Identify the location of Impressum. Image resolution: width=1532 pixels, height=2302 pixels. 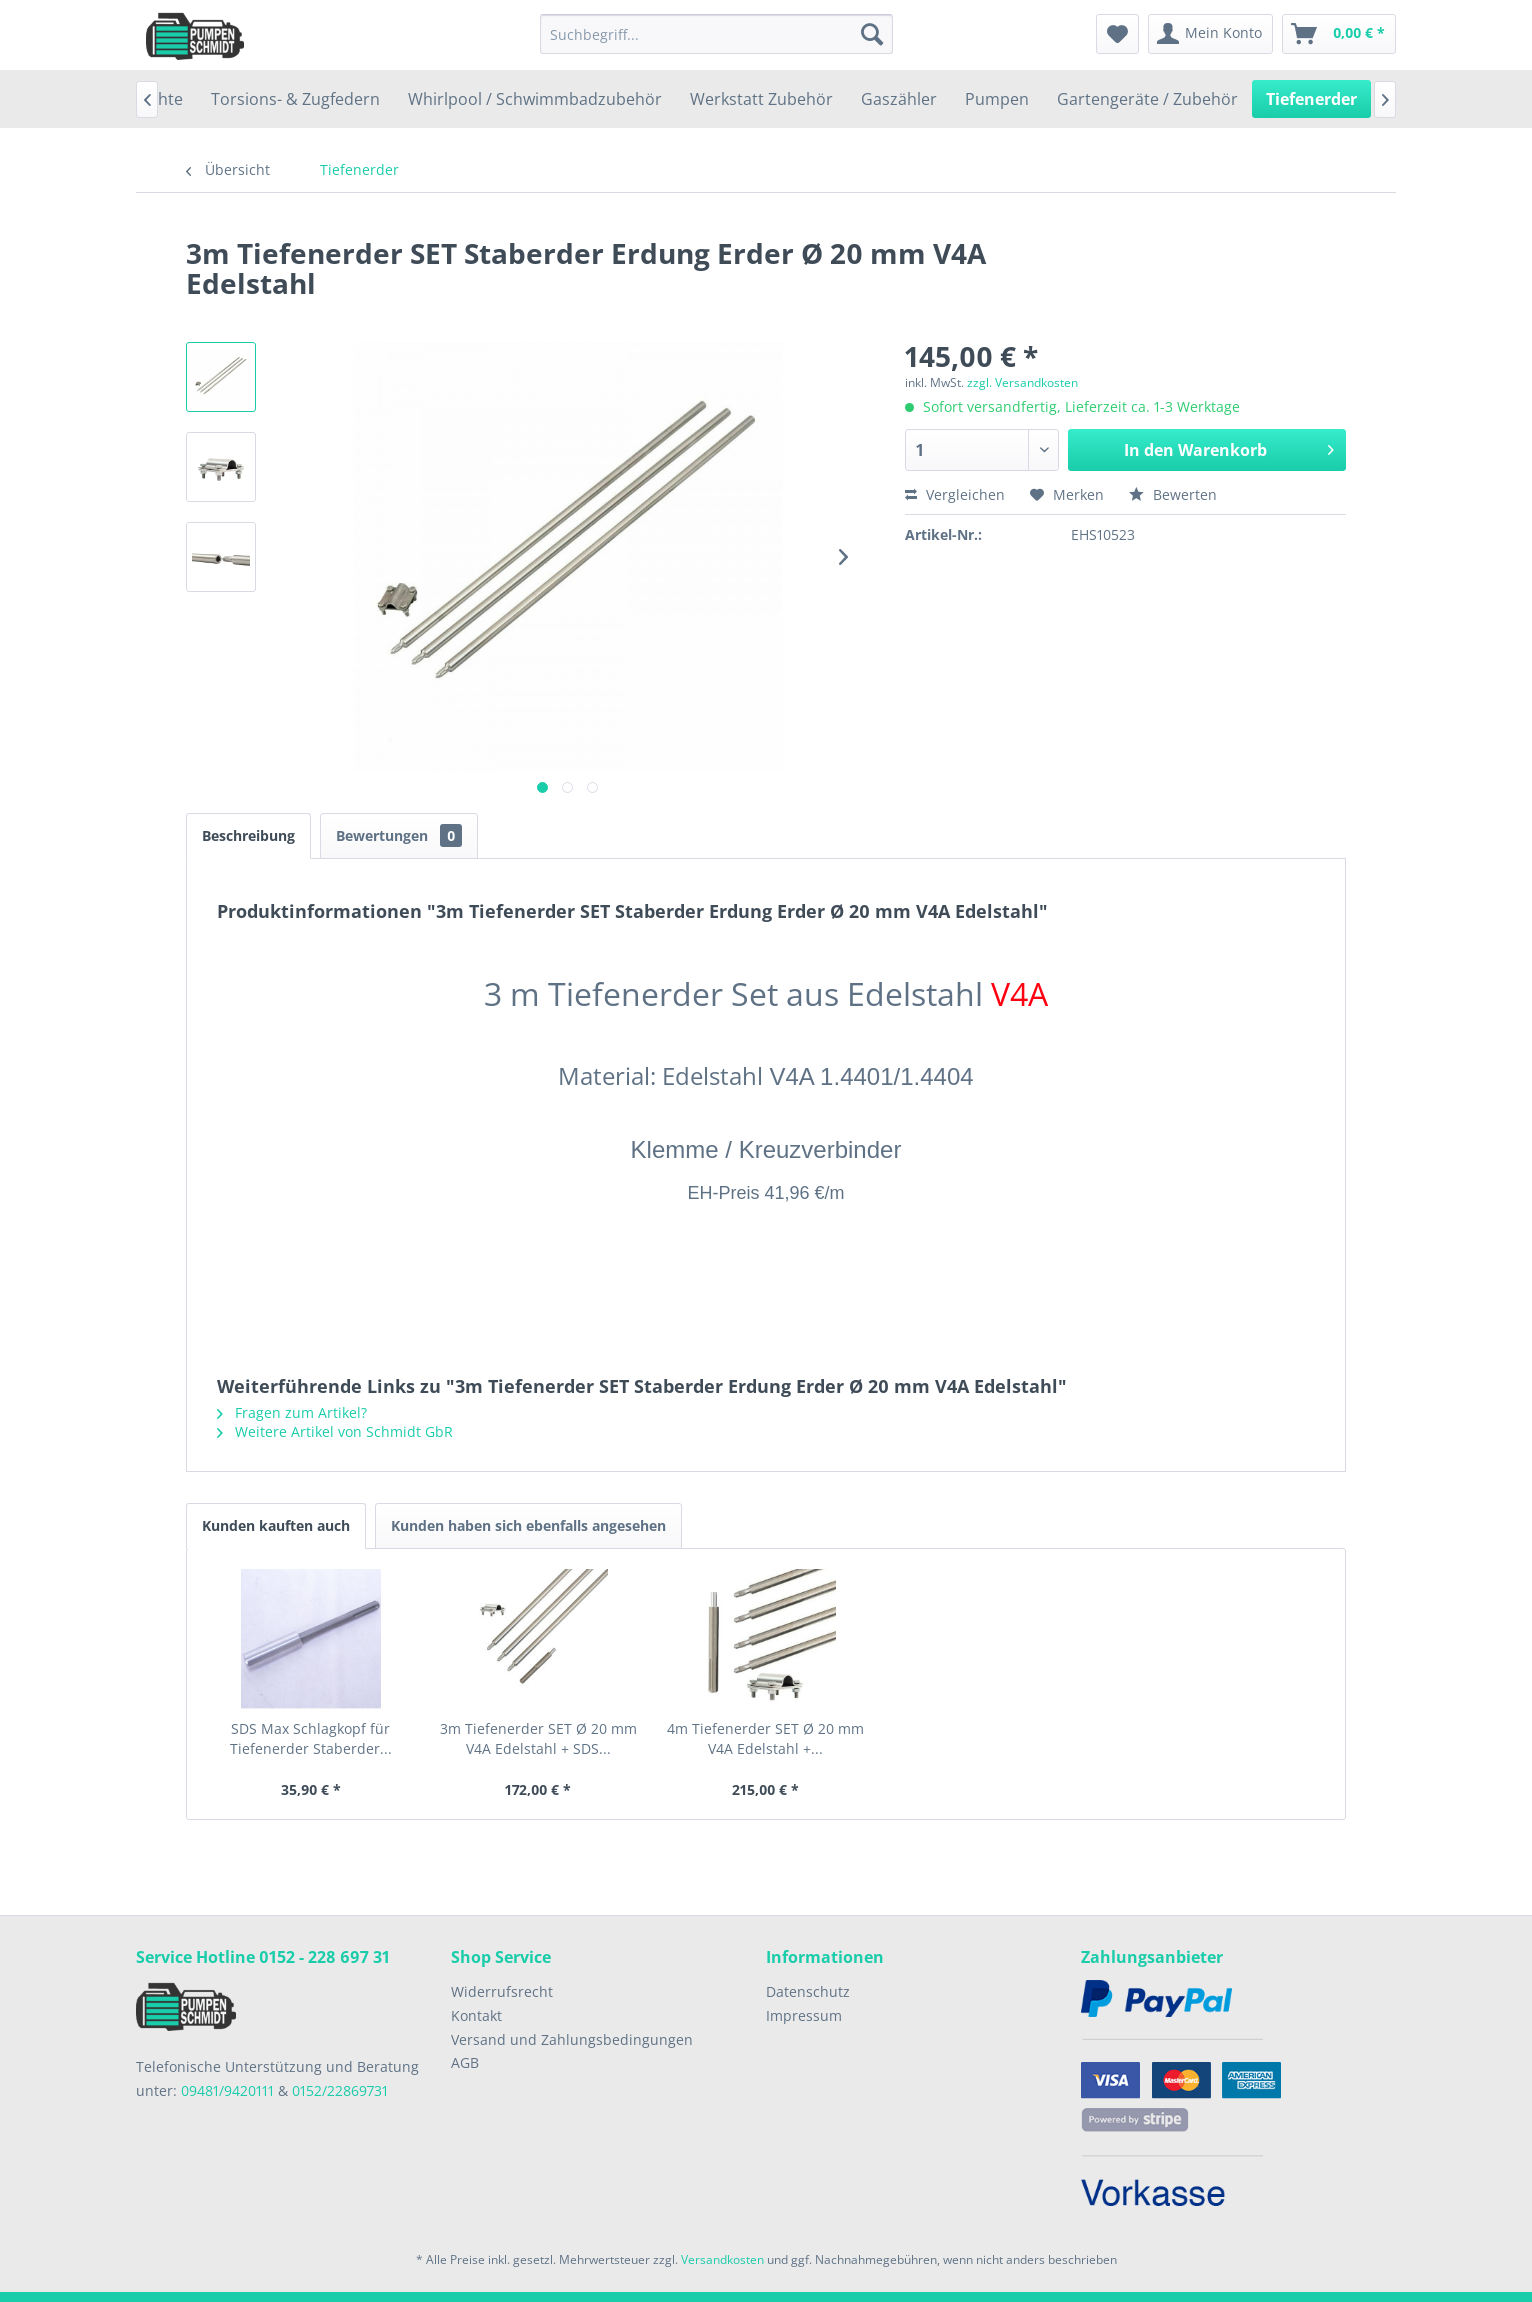
(804, 2015).